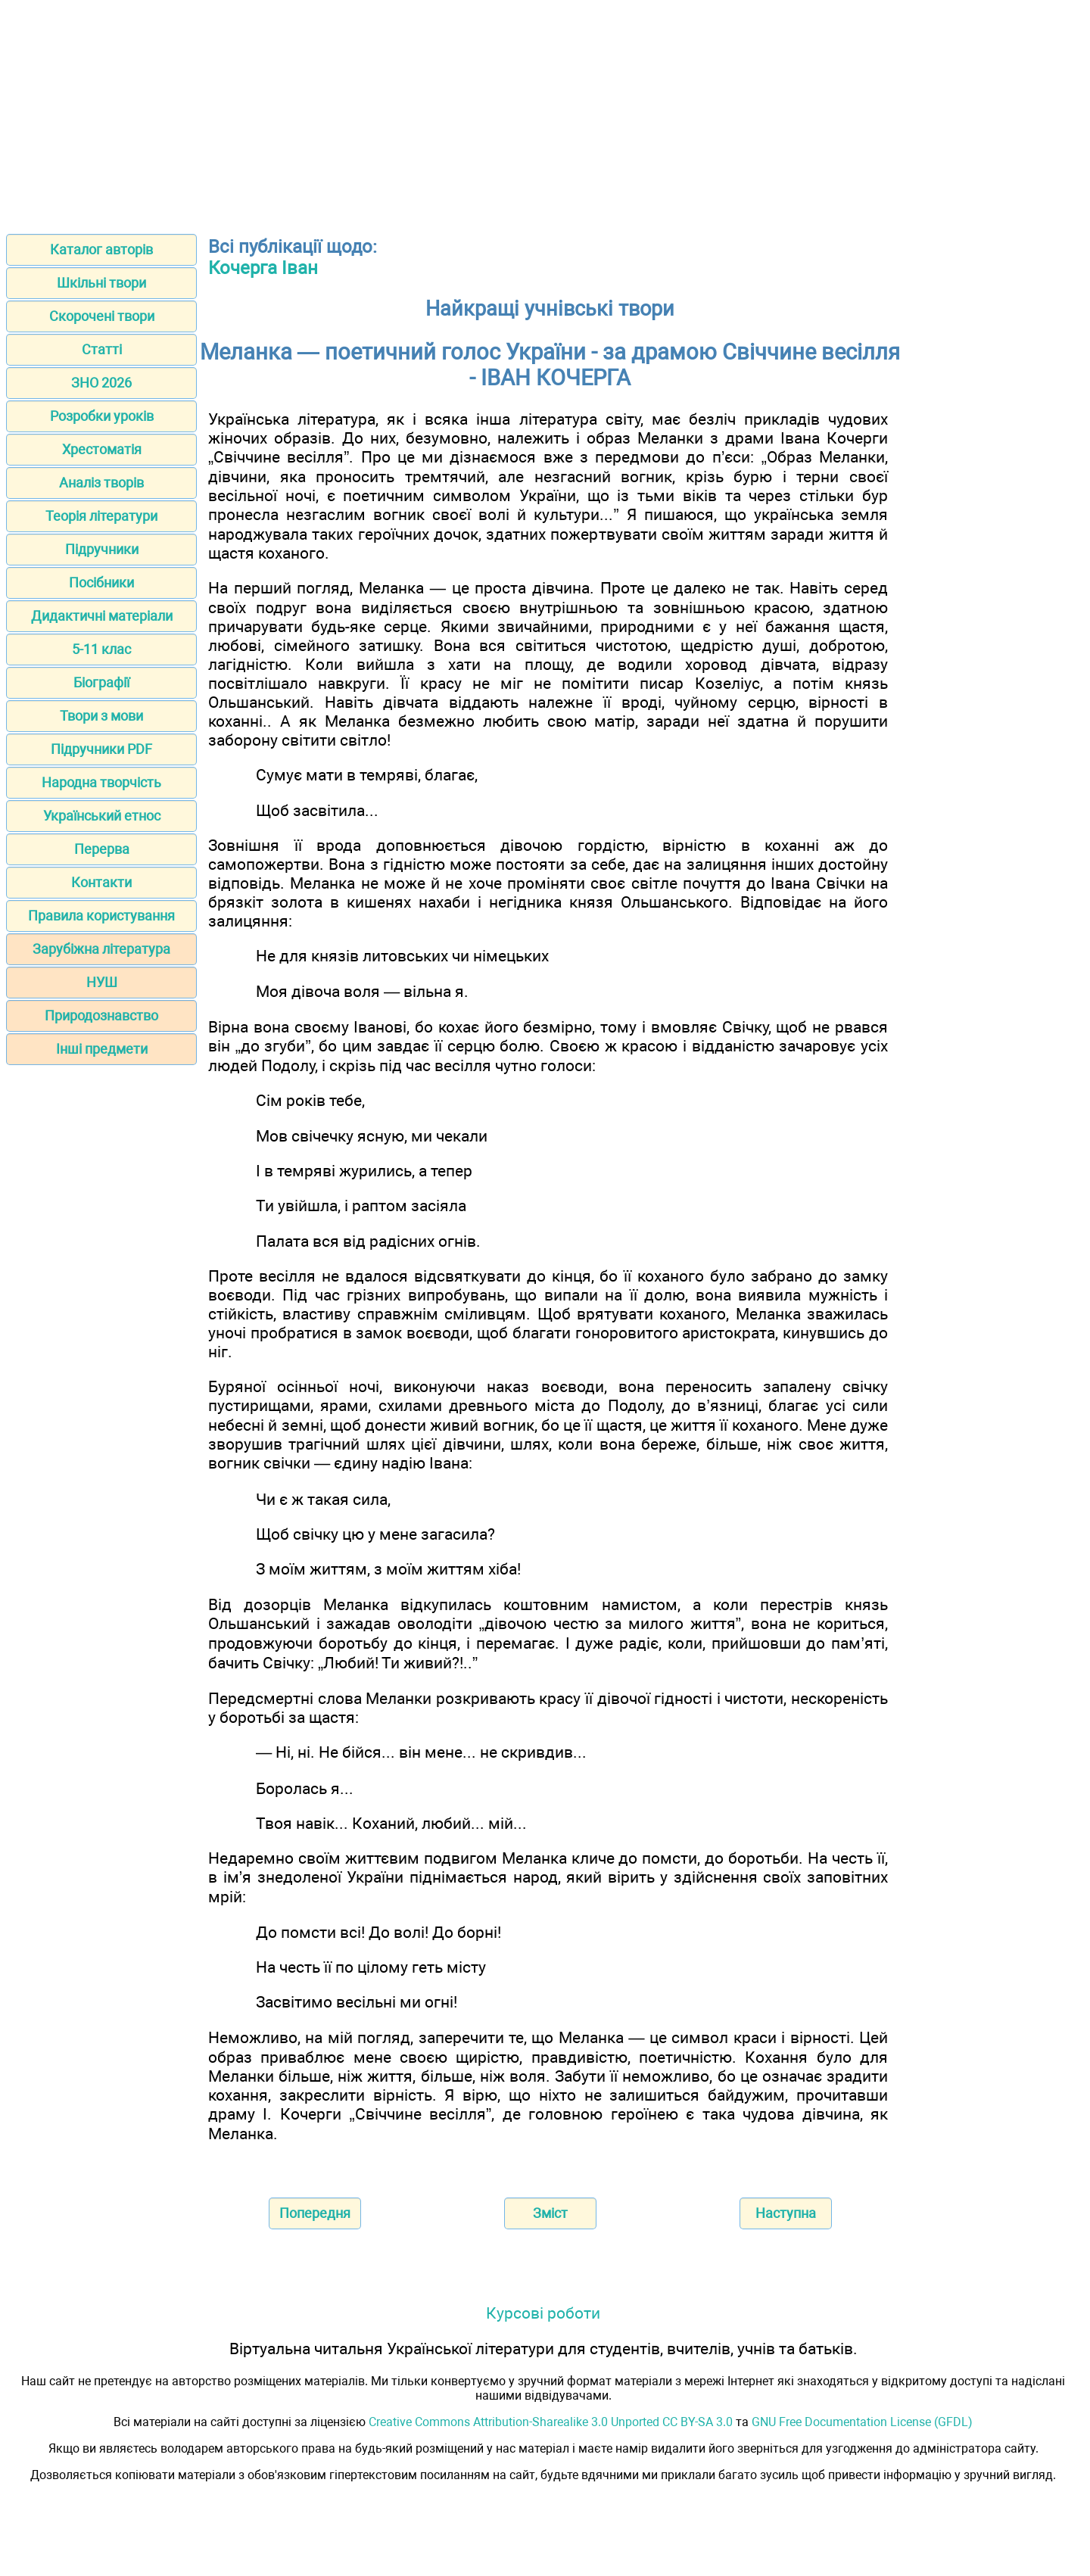 The height and width of the screenshot is (2576, 1090). I want to click on Підручники PDF, so click(101, 749).